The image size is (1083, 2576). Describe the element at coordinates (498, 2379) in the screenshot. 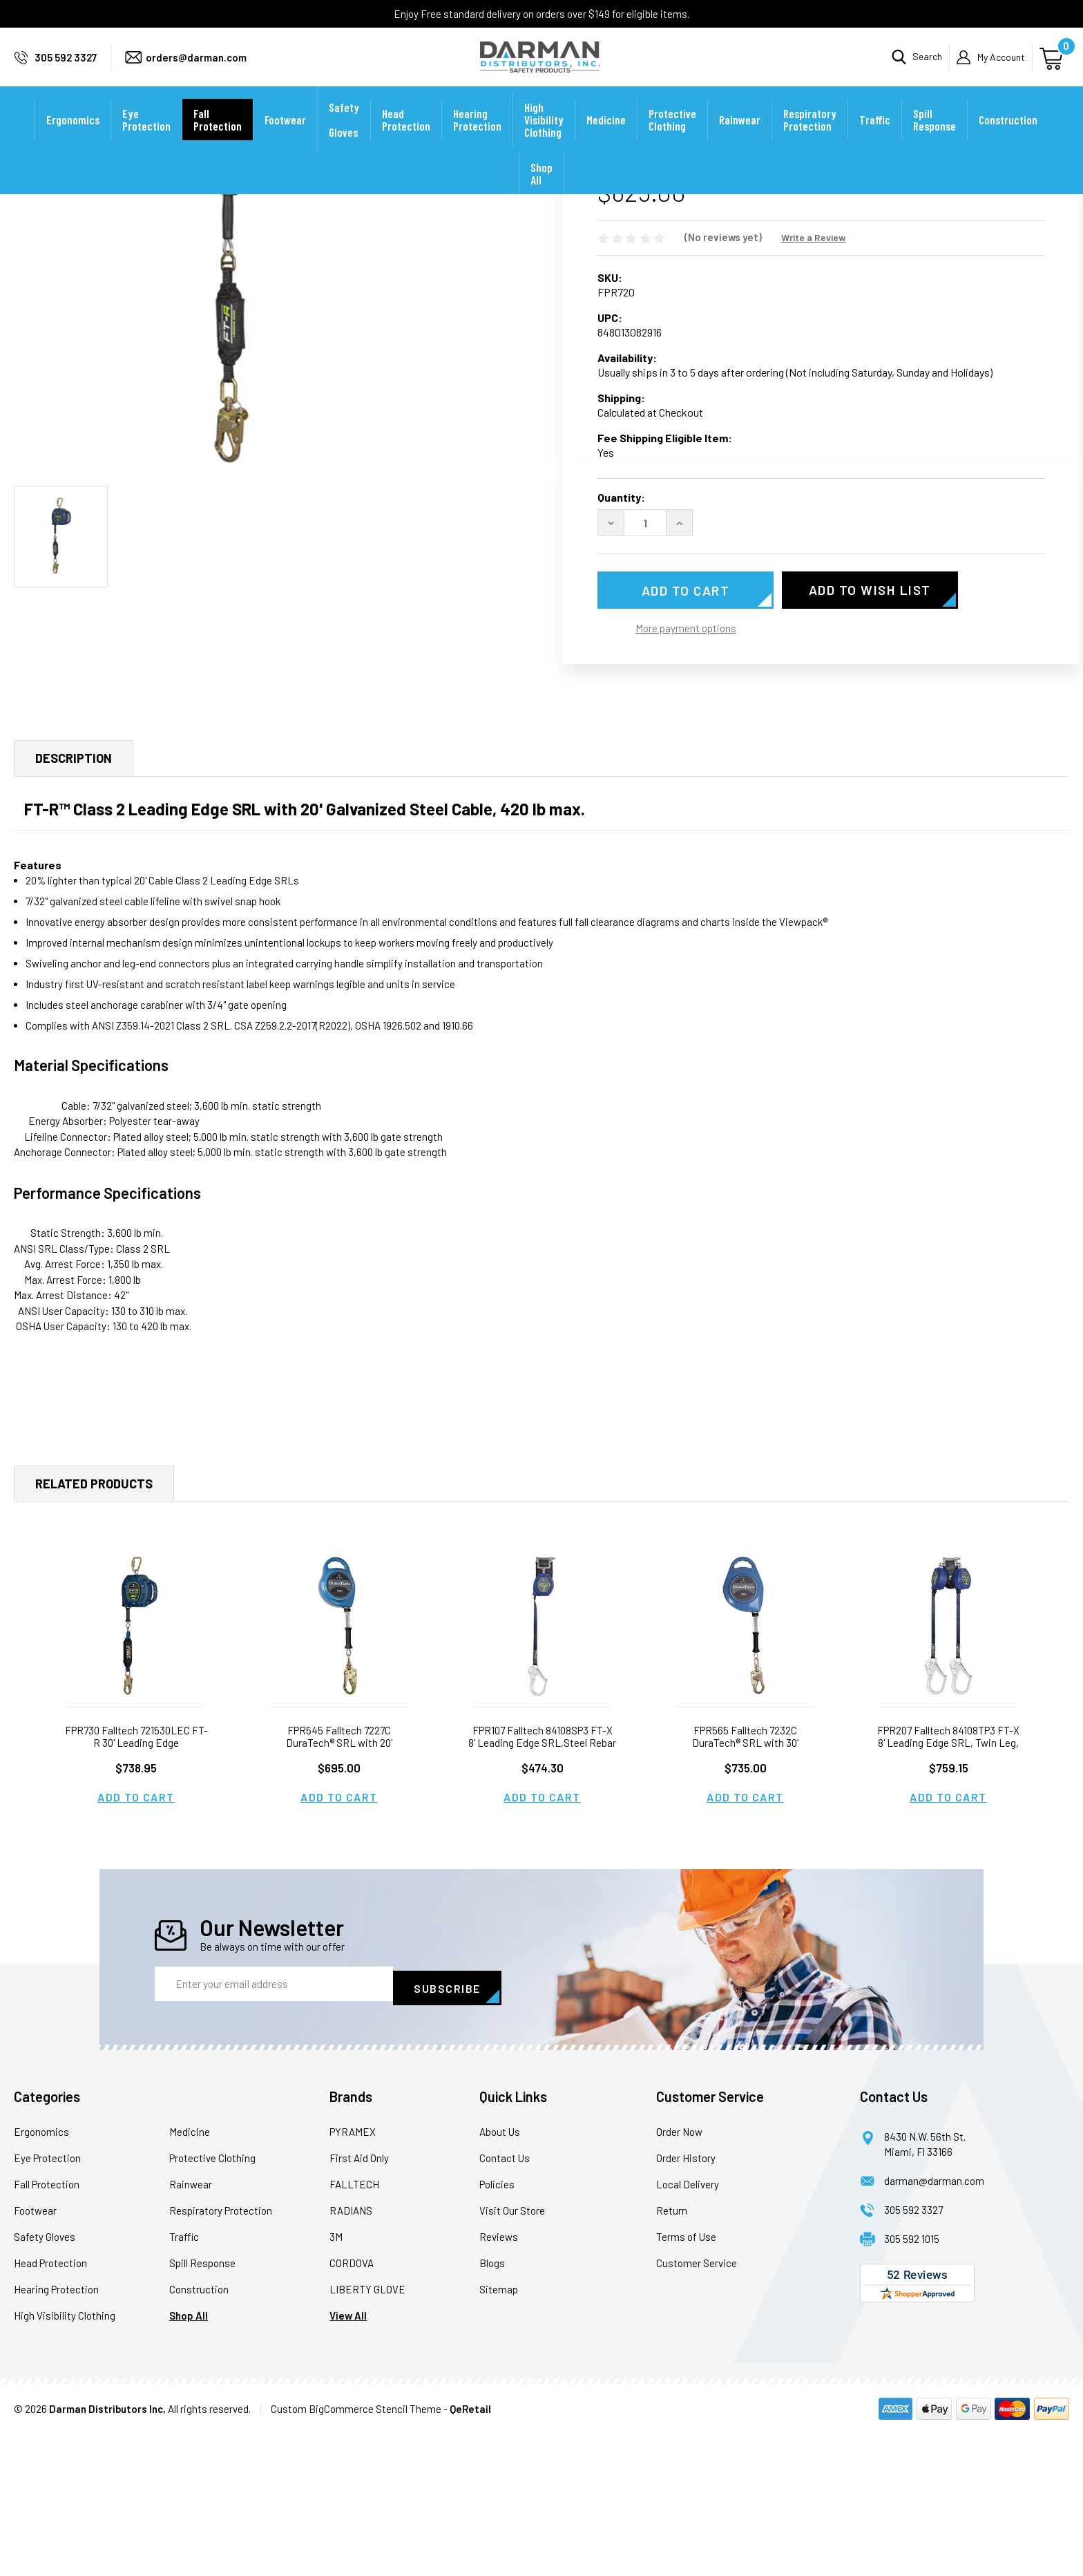

I see `Reviews` at that location.